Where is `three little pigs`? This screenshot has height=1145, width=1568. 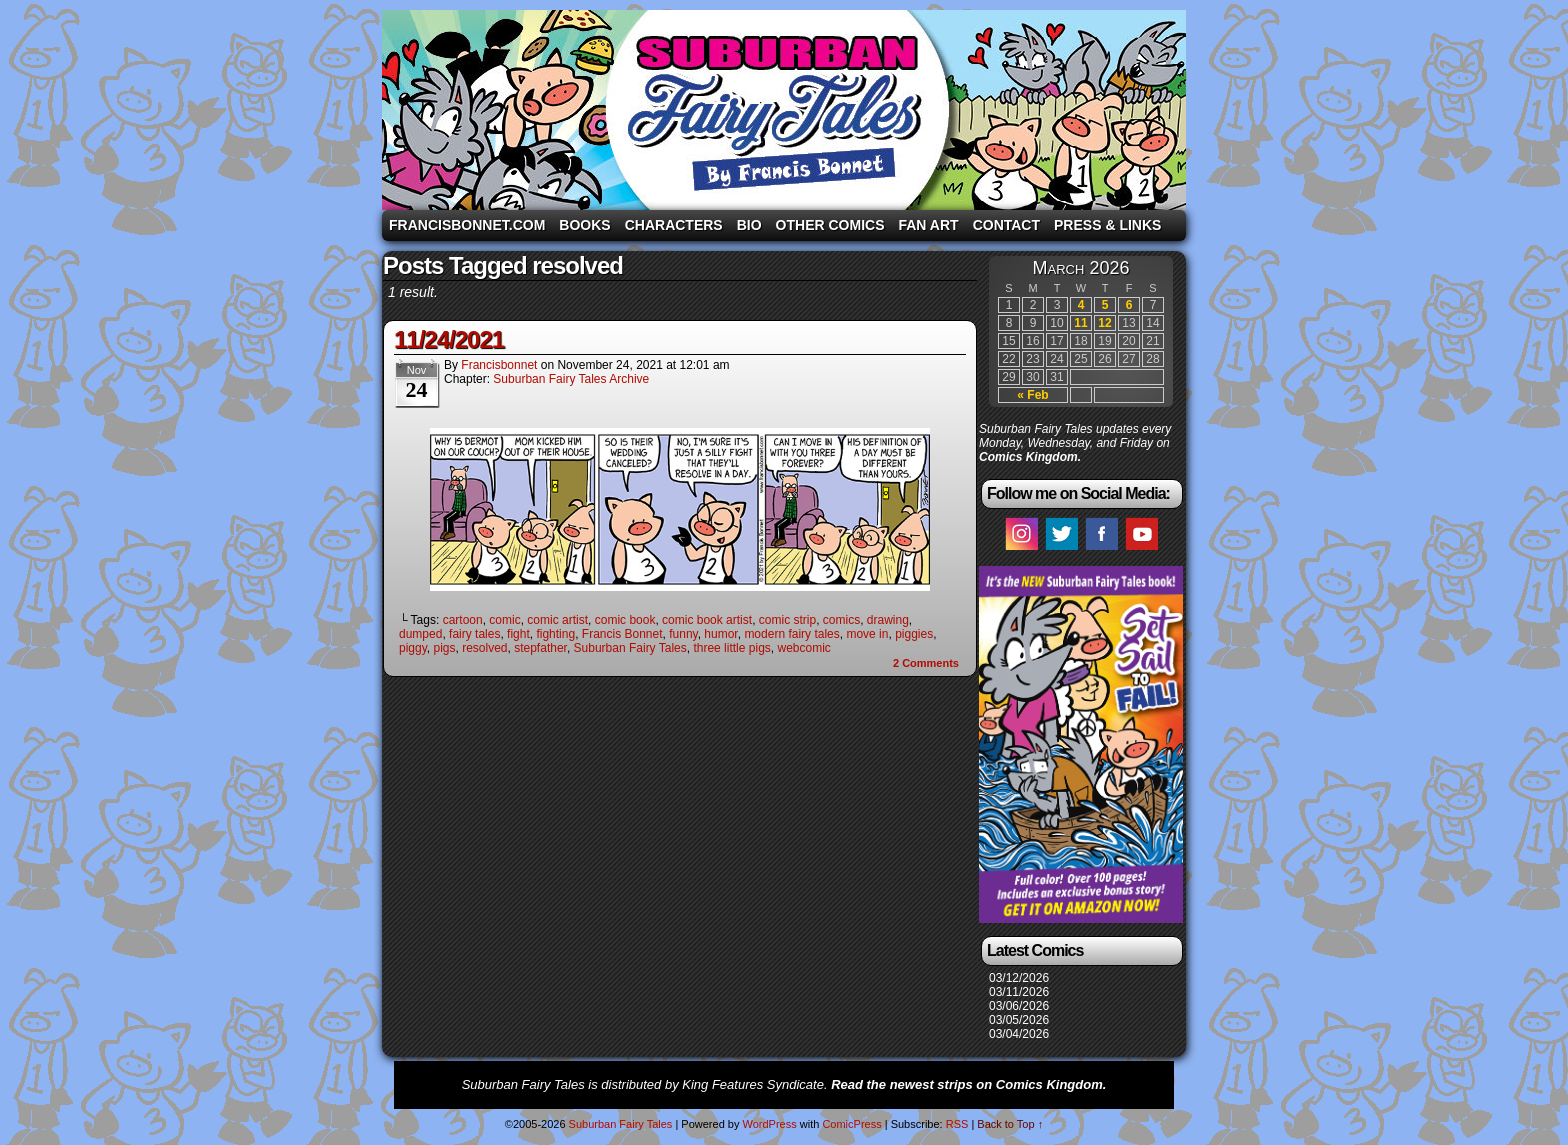 three little pigs is located at coordinates (731, 648).